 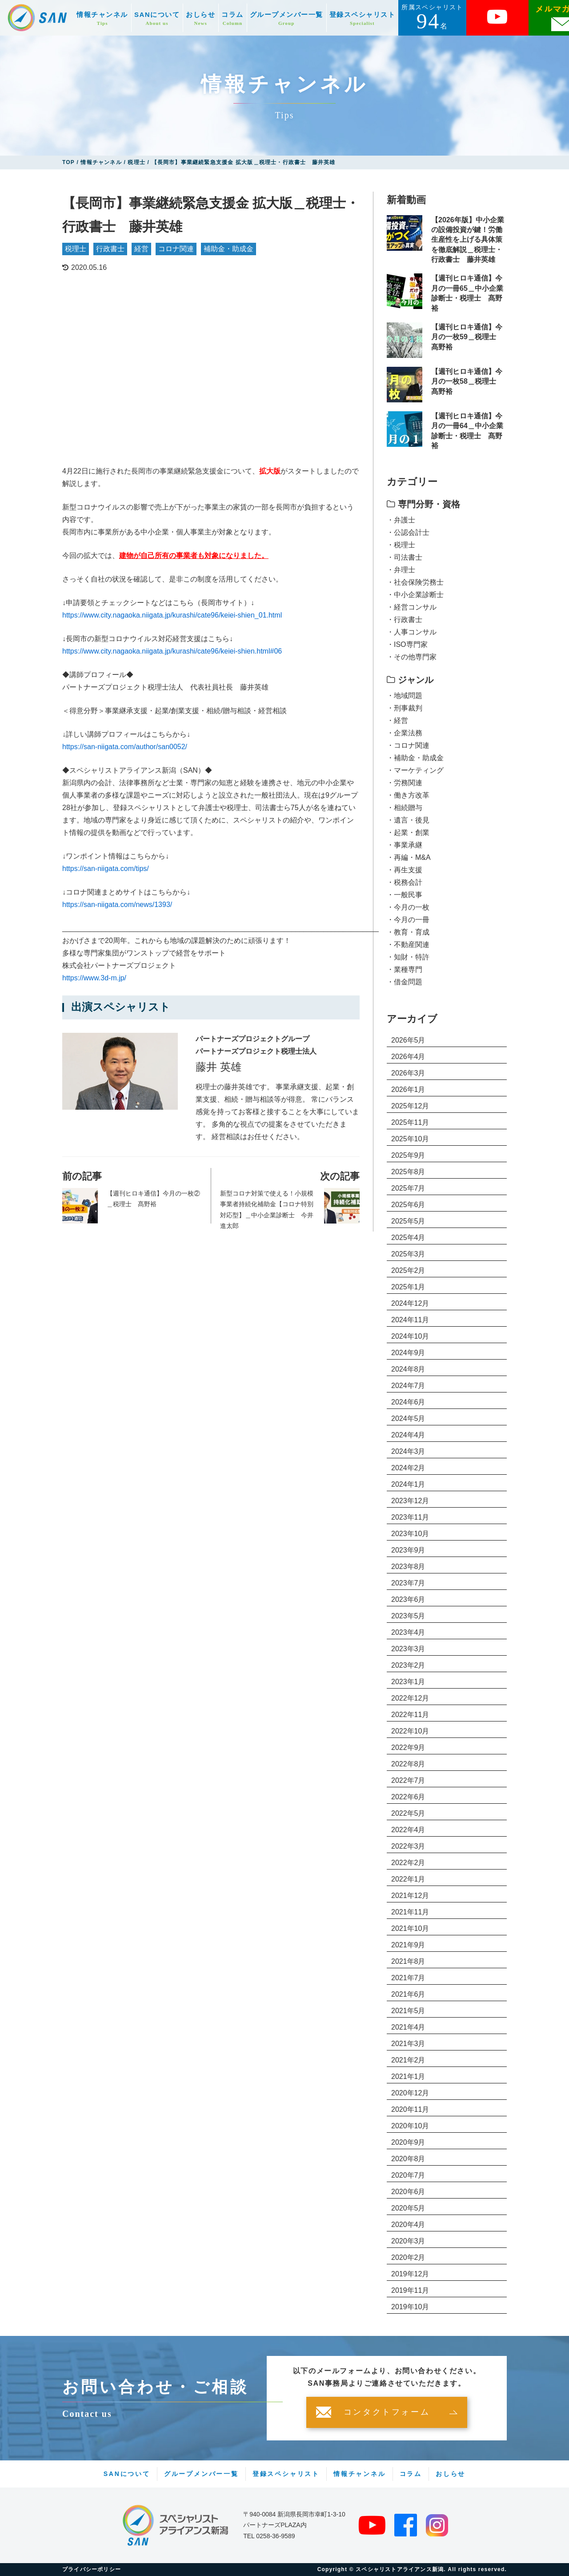 What do you see at coordinates (408, 1681) in the screenshot?
I see `2023年1月` at bounding box center [408, 1681].